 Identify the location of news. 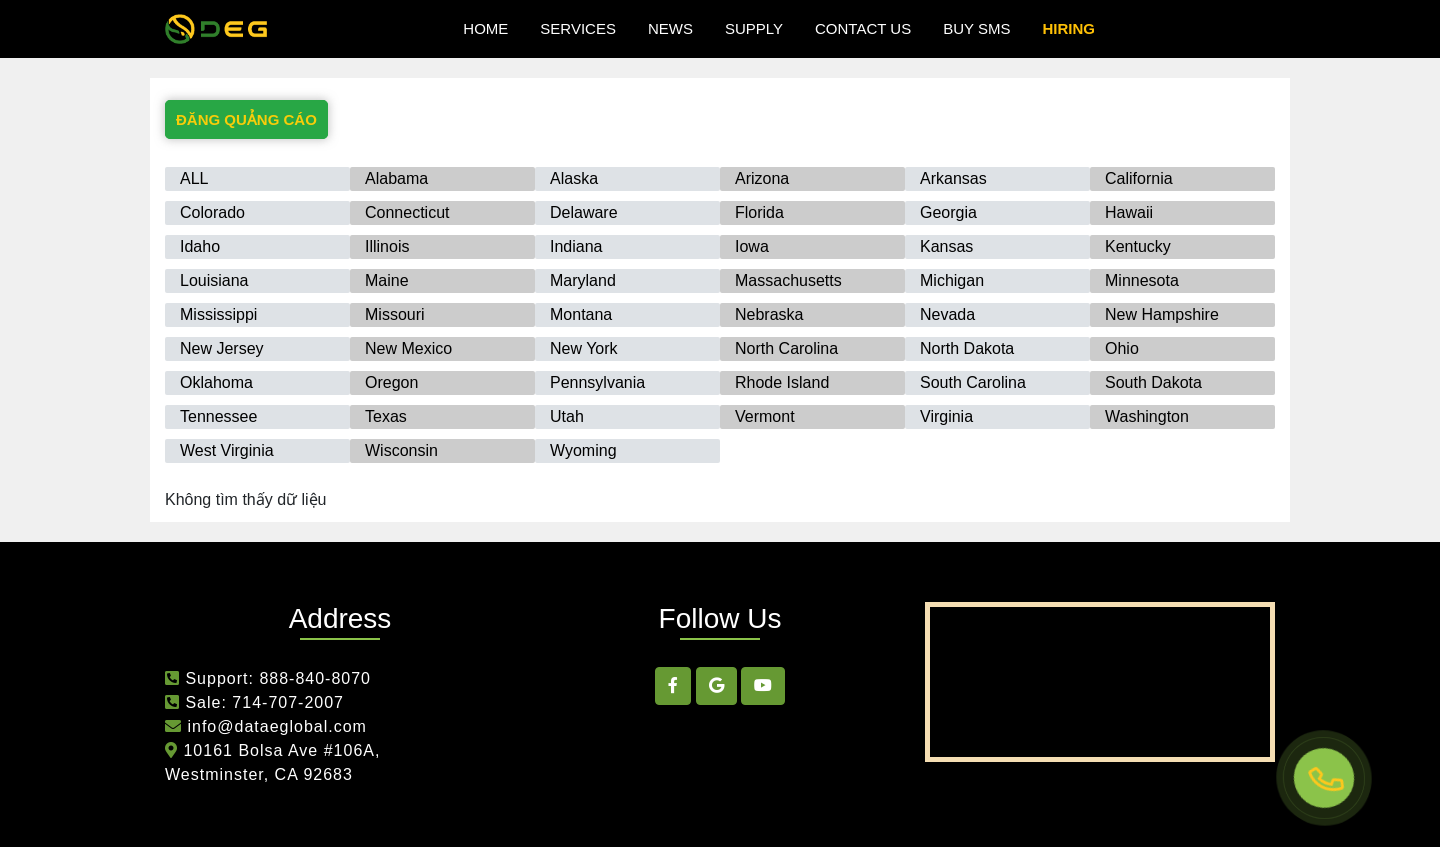
(670, 28).